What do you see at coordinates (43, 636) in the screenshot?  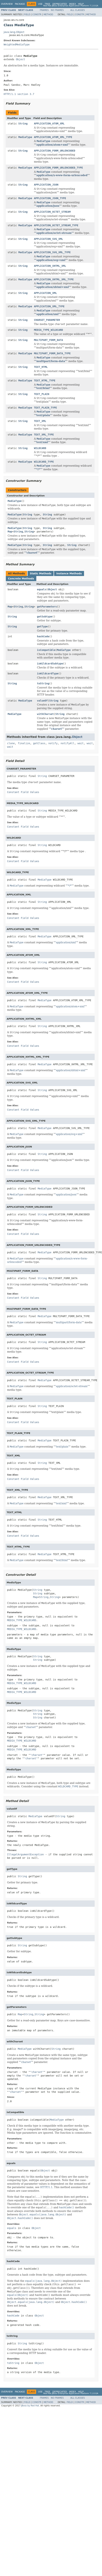 I see `hashCode` at bounding box center [43, 636].